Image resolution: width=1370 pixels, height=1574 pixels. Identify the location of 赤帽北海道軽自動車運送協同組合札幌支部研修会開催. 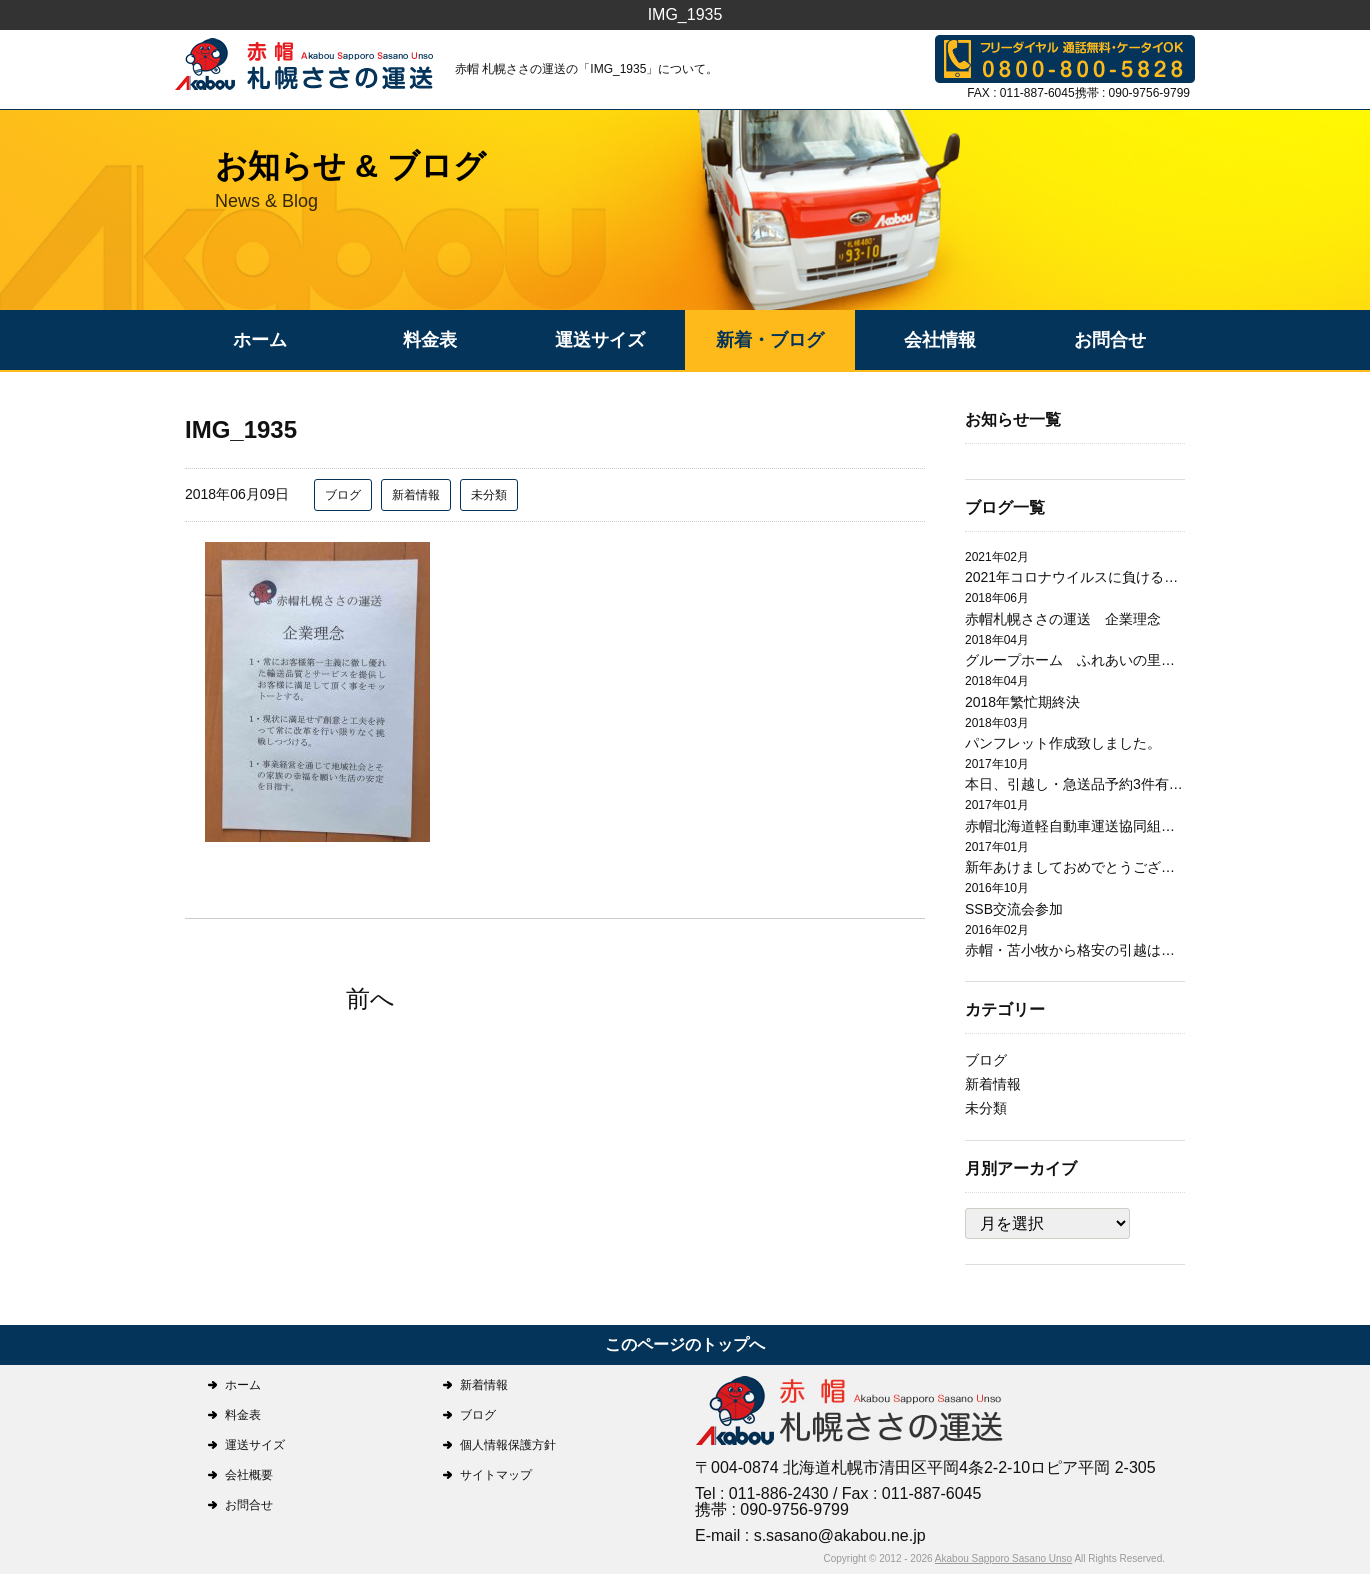
(1075, 826).